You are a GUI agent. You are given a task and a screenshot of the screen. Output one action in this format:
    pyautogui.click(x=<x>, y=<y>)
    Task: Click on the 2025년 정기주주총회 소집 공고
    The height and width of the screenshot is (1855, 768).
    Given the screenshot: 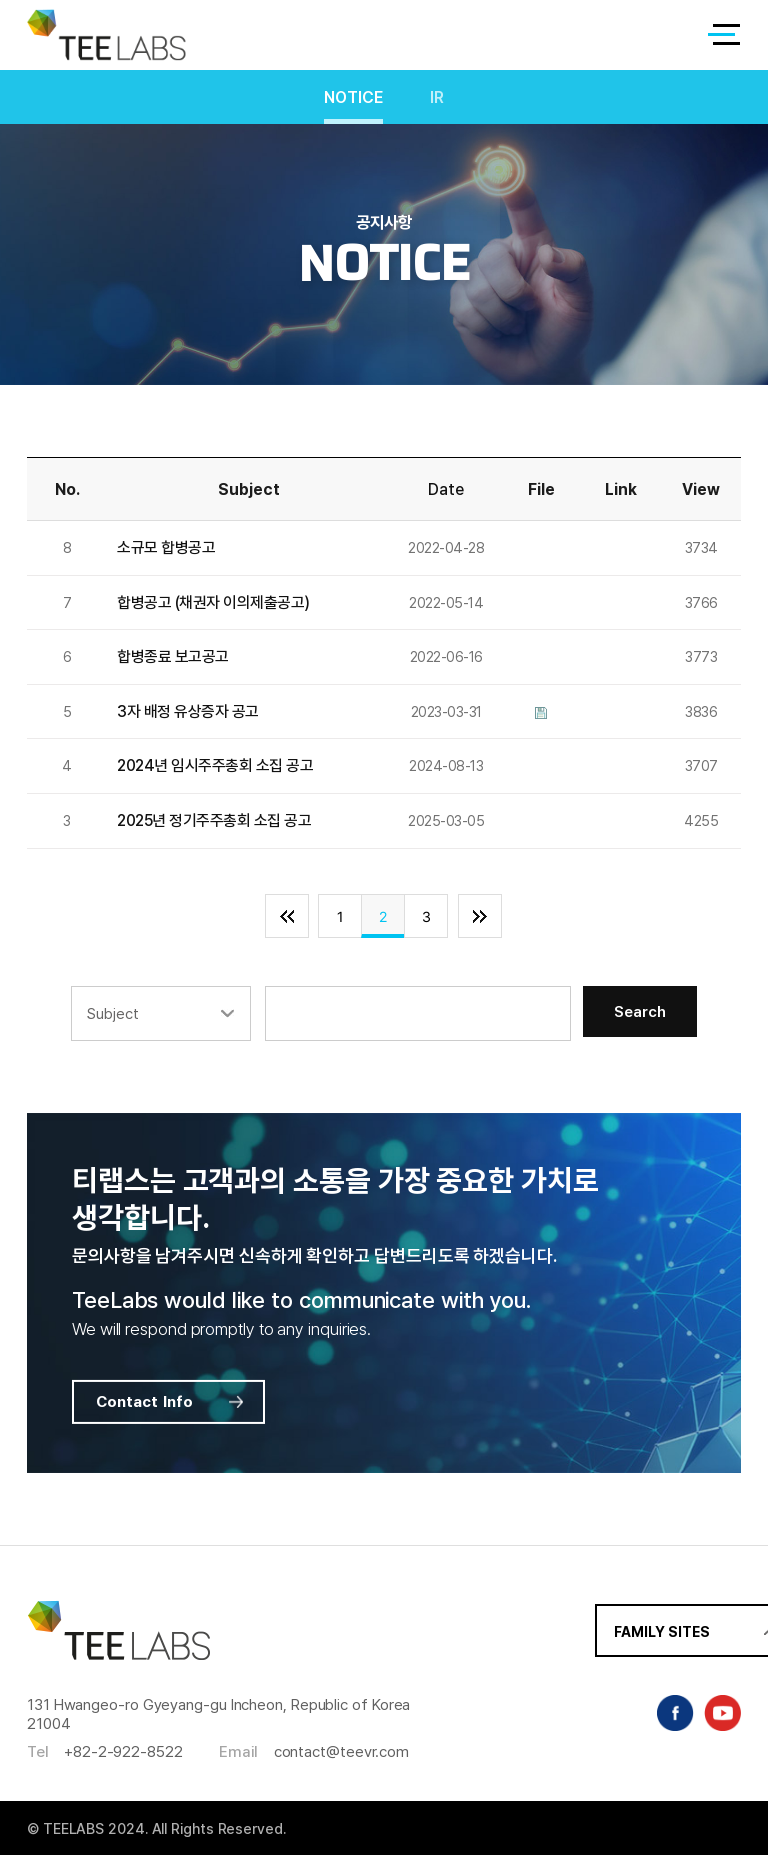 What is the action you would take?
    pyautogui.click(x=214, y=820)
    